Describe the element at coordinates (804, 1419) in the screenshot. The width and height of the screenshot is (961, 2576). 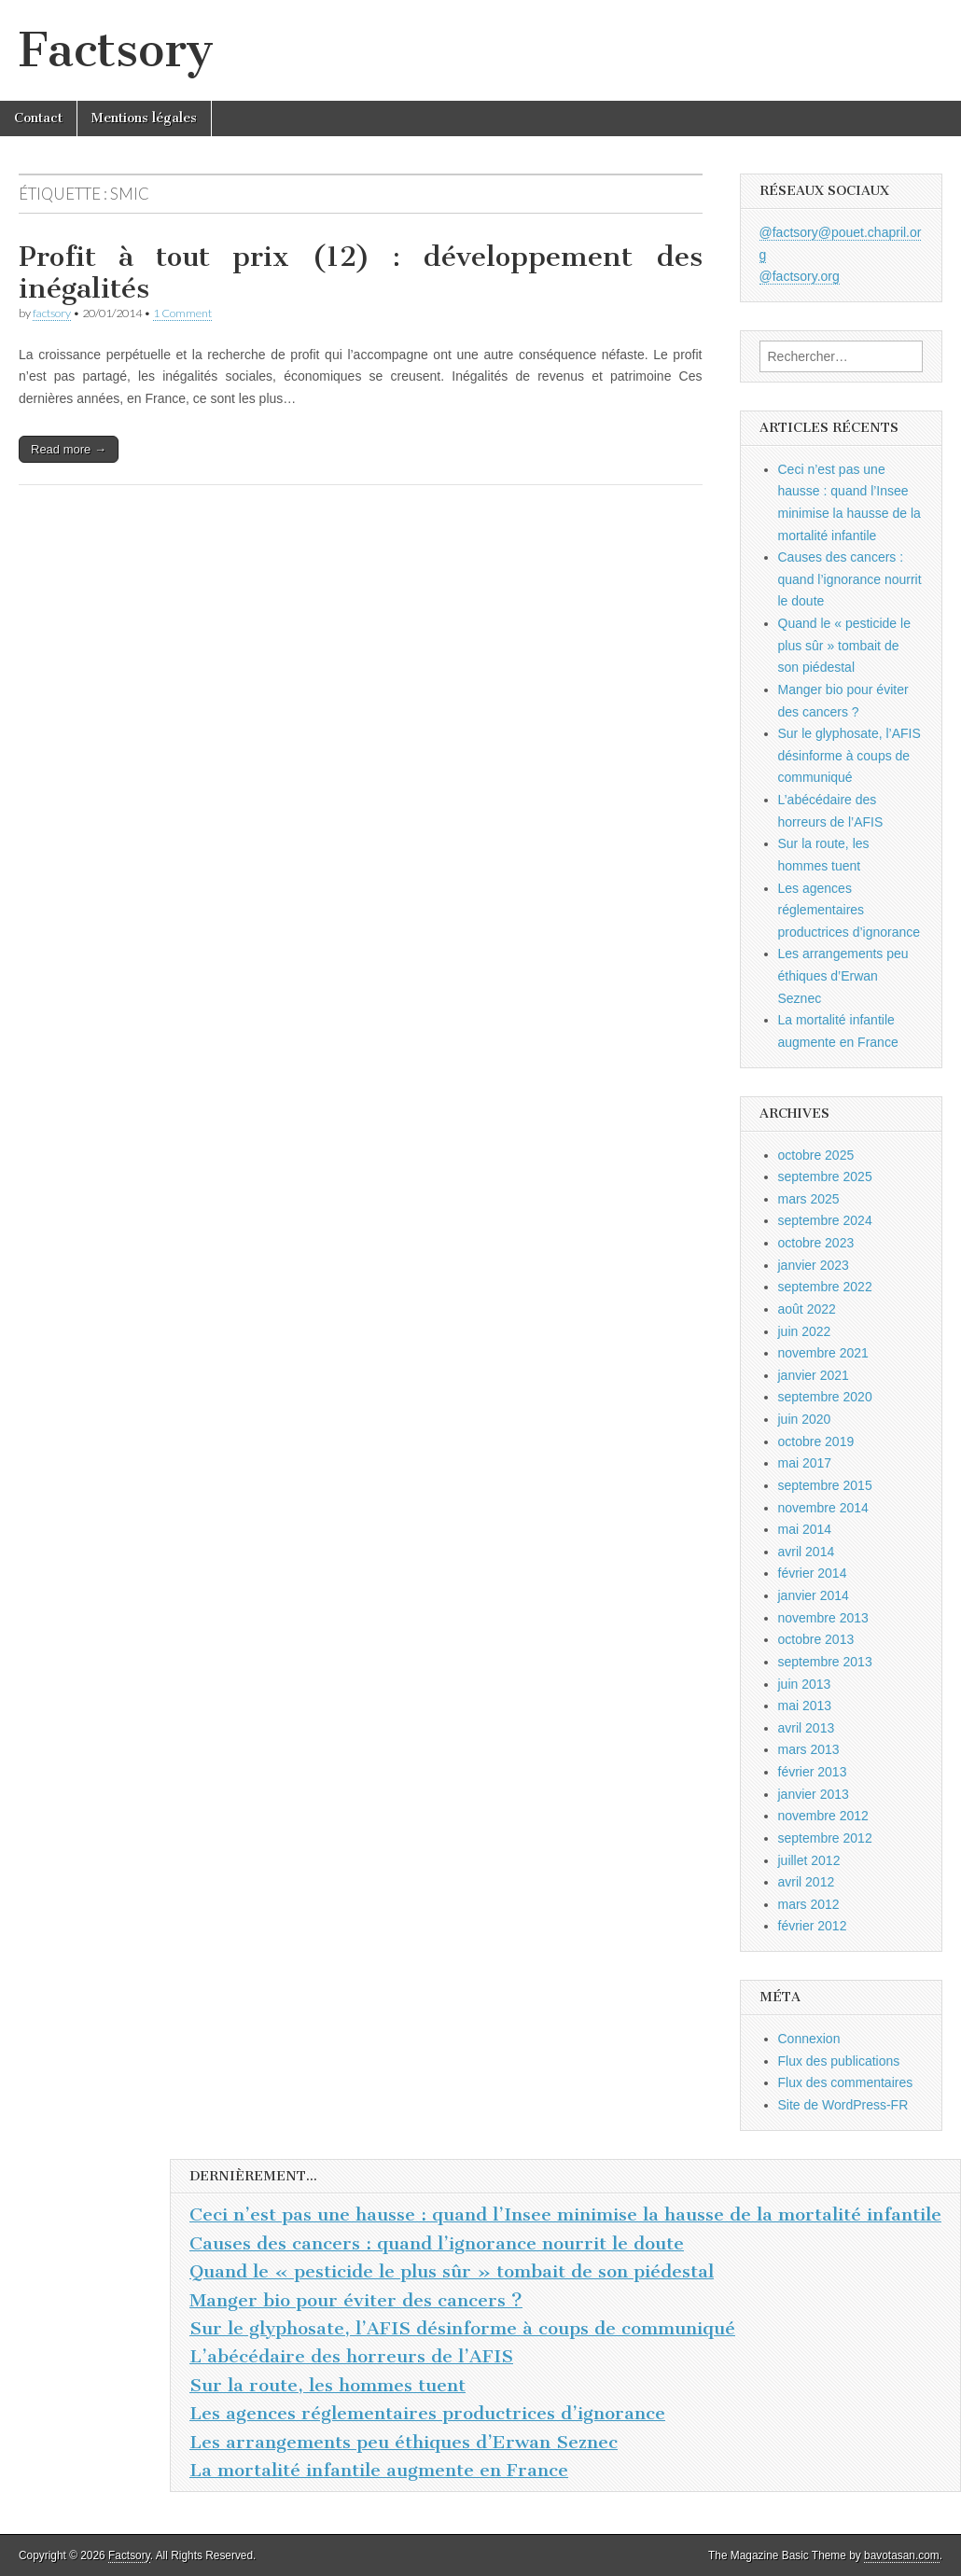
I see `juin 2020` at that location.